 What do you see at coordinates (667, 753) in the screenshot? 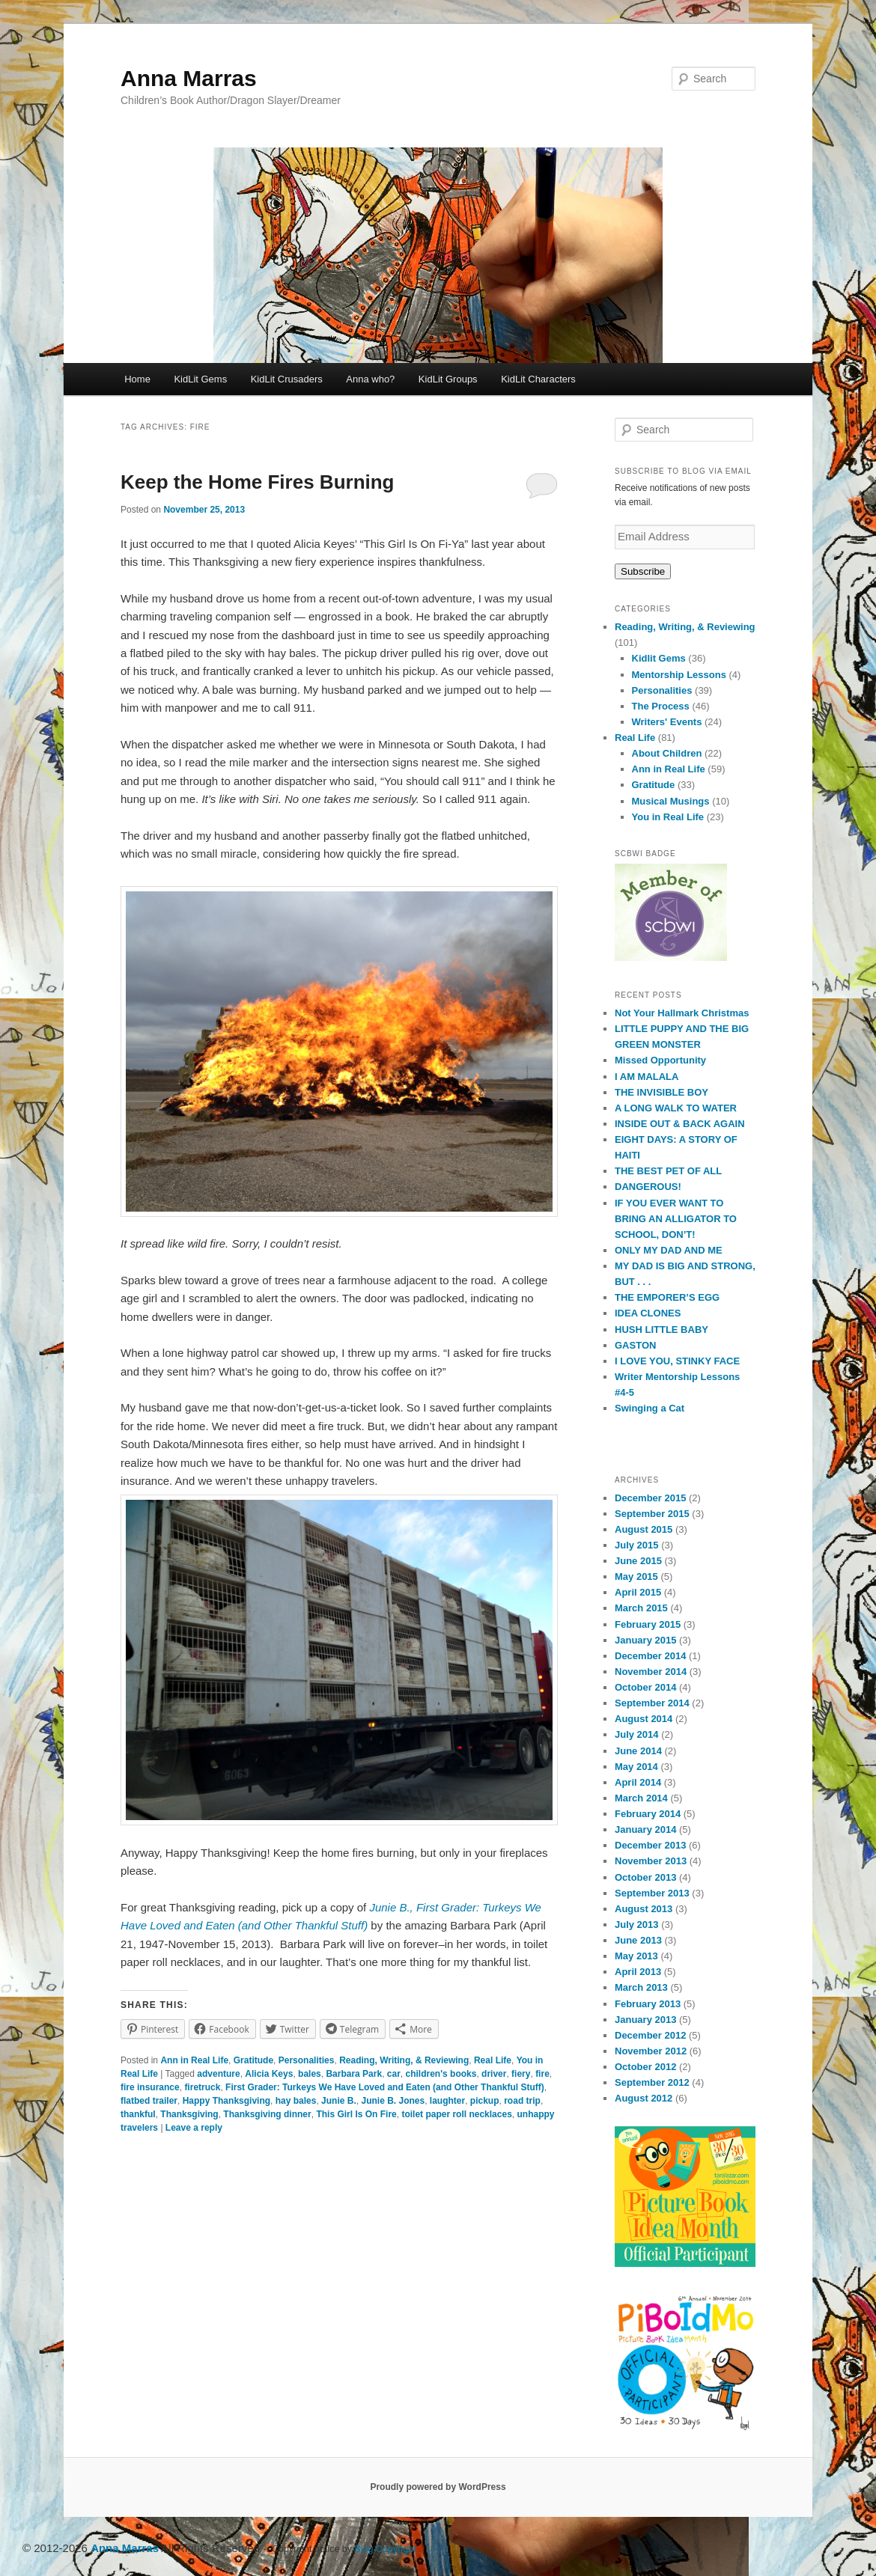
I see `About Children` at bounding box center [667, 753].